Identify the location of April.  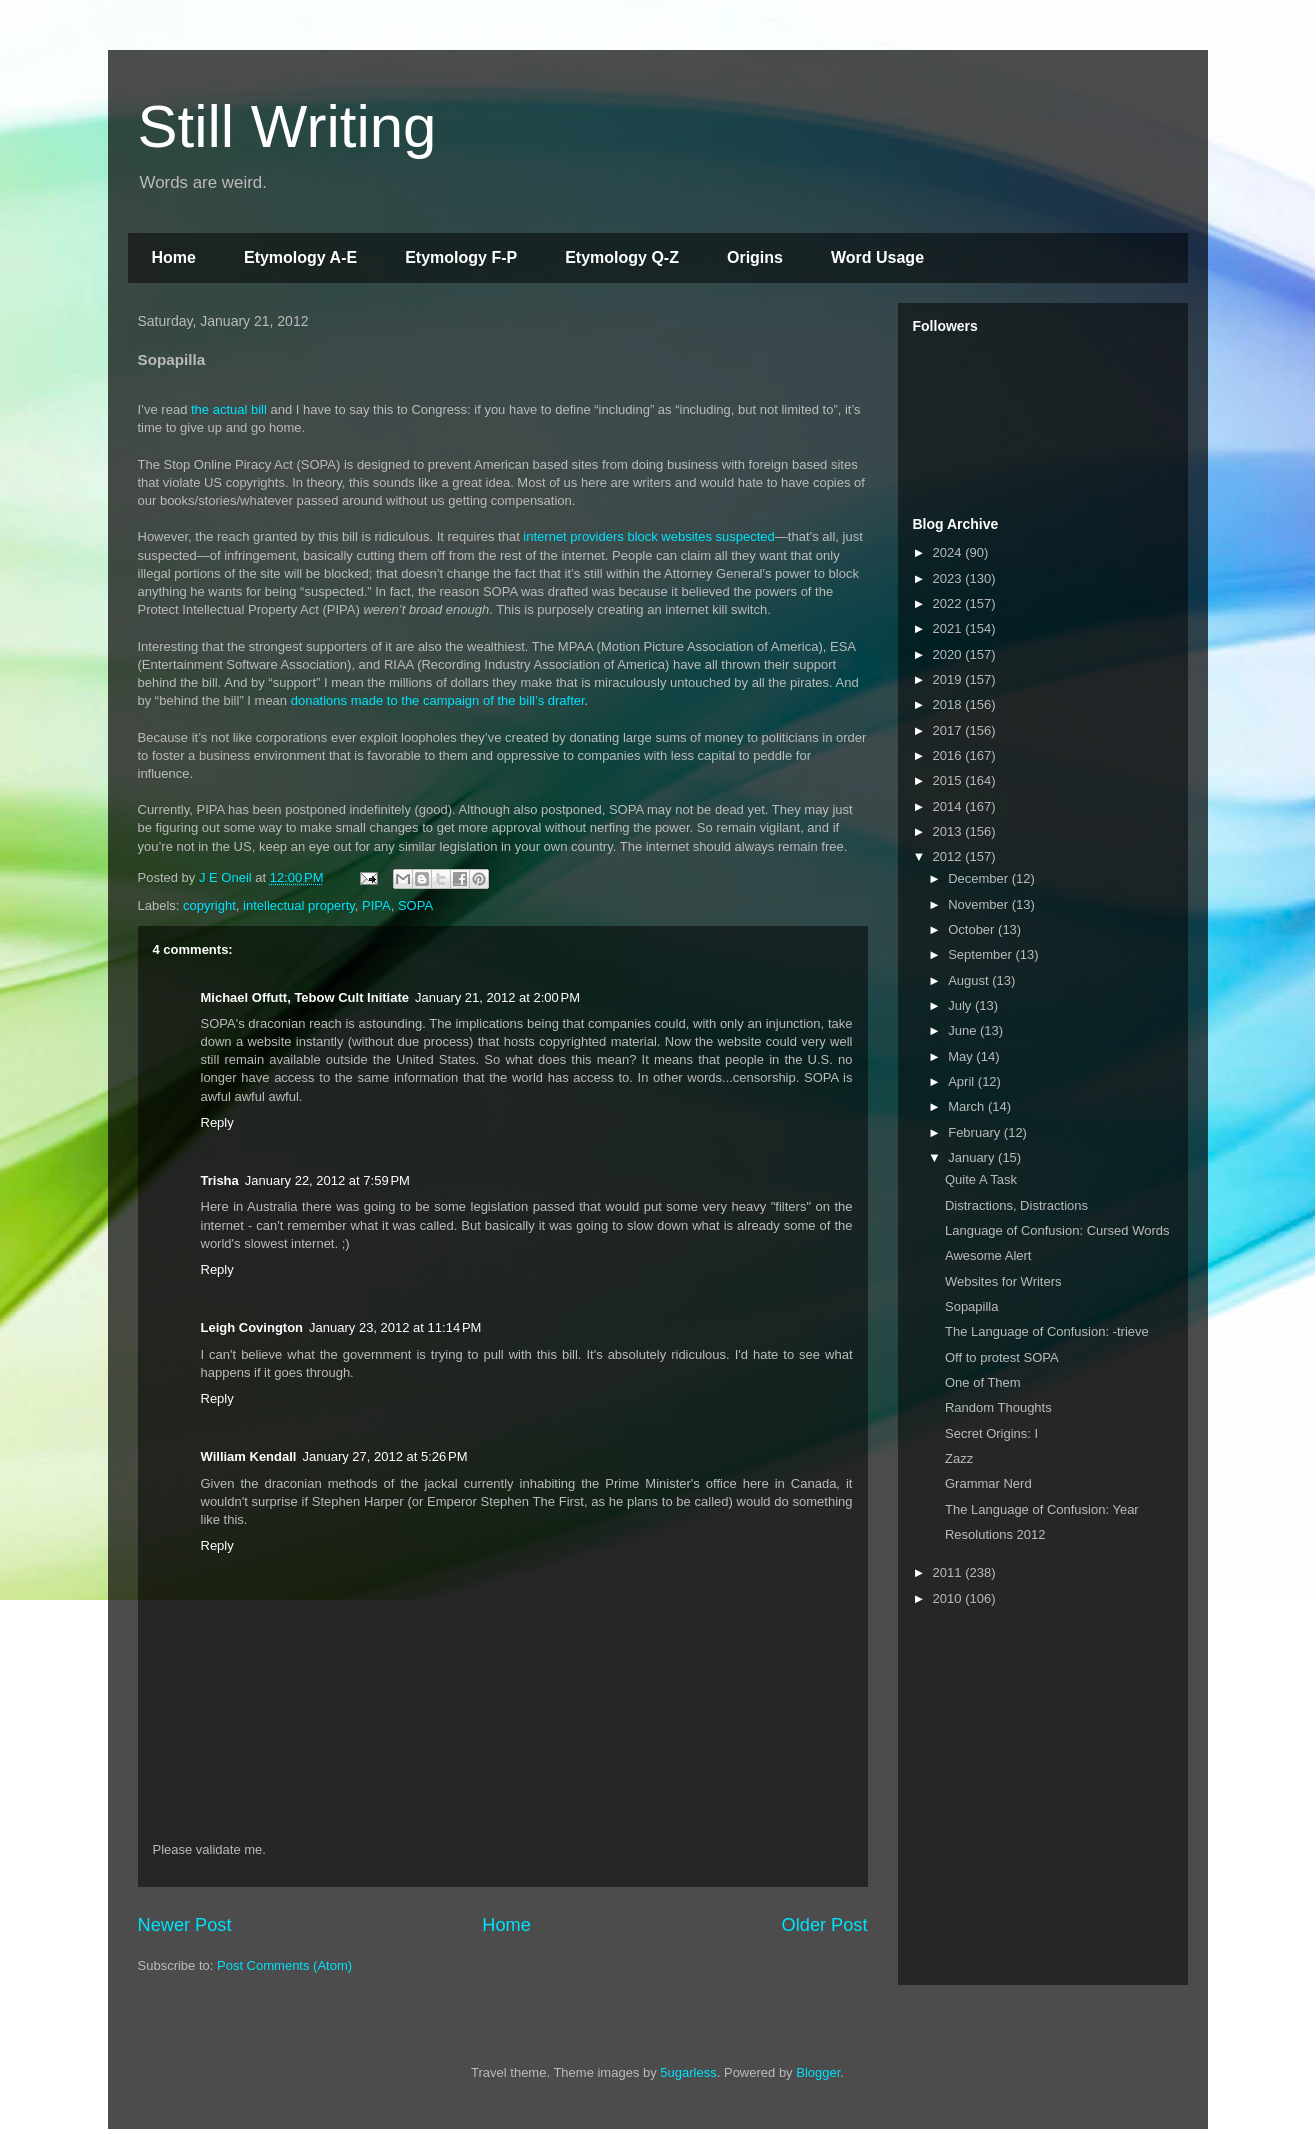
(963, 1081).